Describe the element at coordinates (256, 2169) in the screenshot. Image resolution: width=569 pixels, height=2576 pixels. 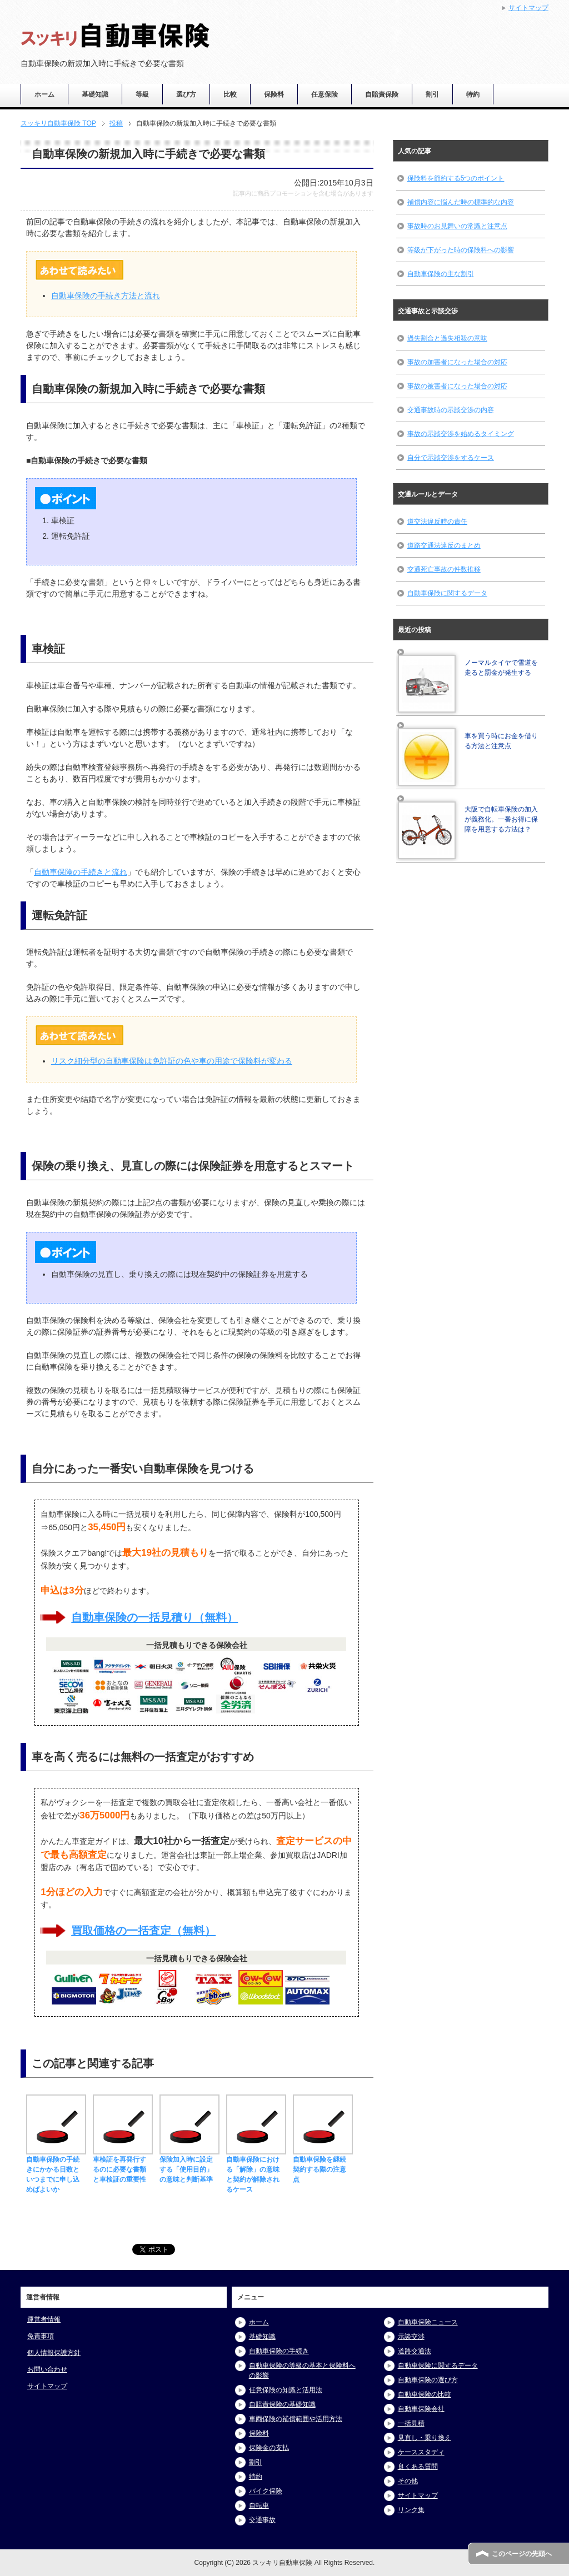
I see `自動車保険における「解除」の意味と契約が解除されるケース` at that location.